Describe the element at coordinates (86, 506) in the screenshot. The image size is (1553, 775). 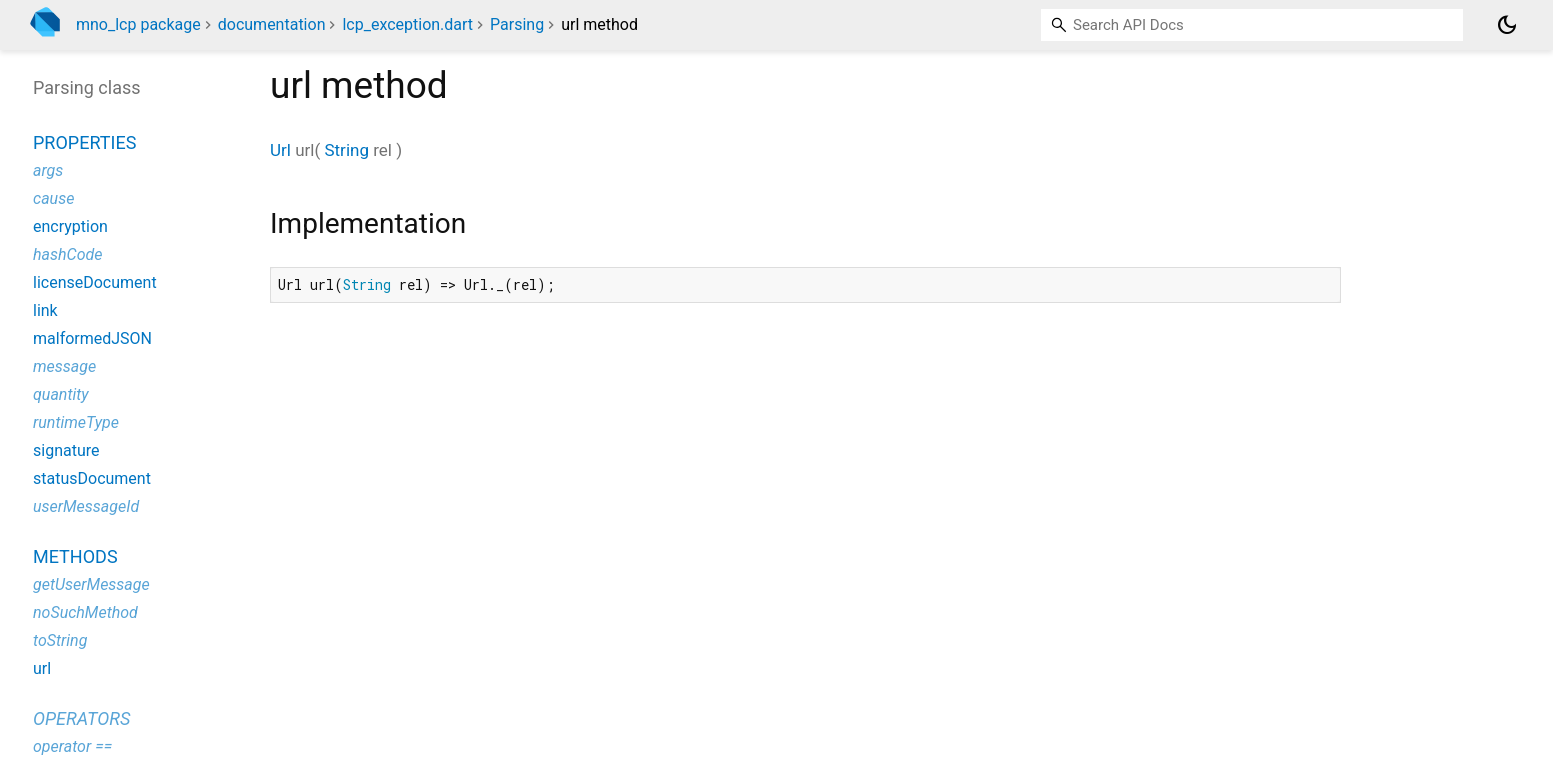
I see `userMessageId` at that location.